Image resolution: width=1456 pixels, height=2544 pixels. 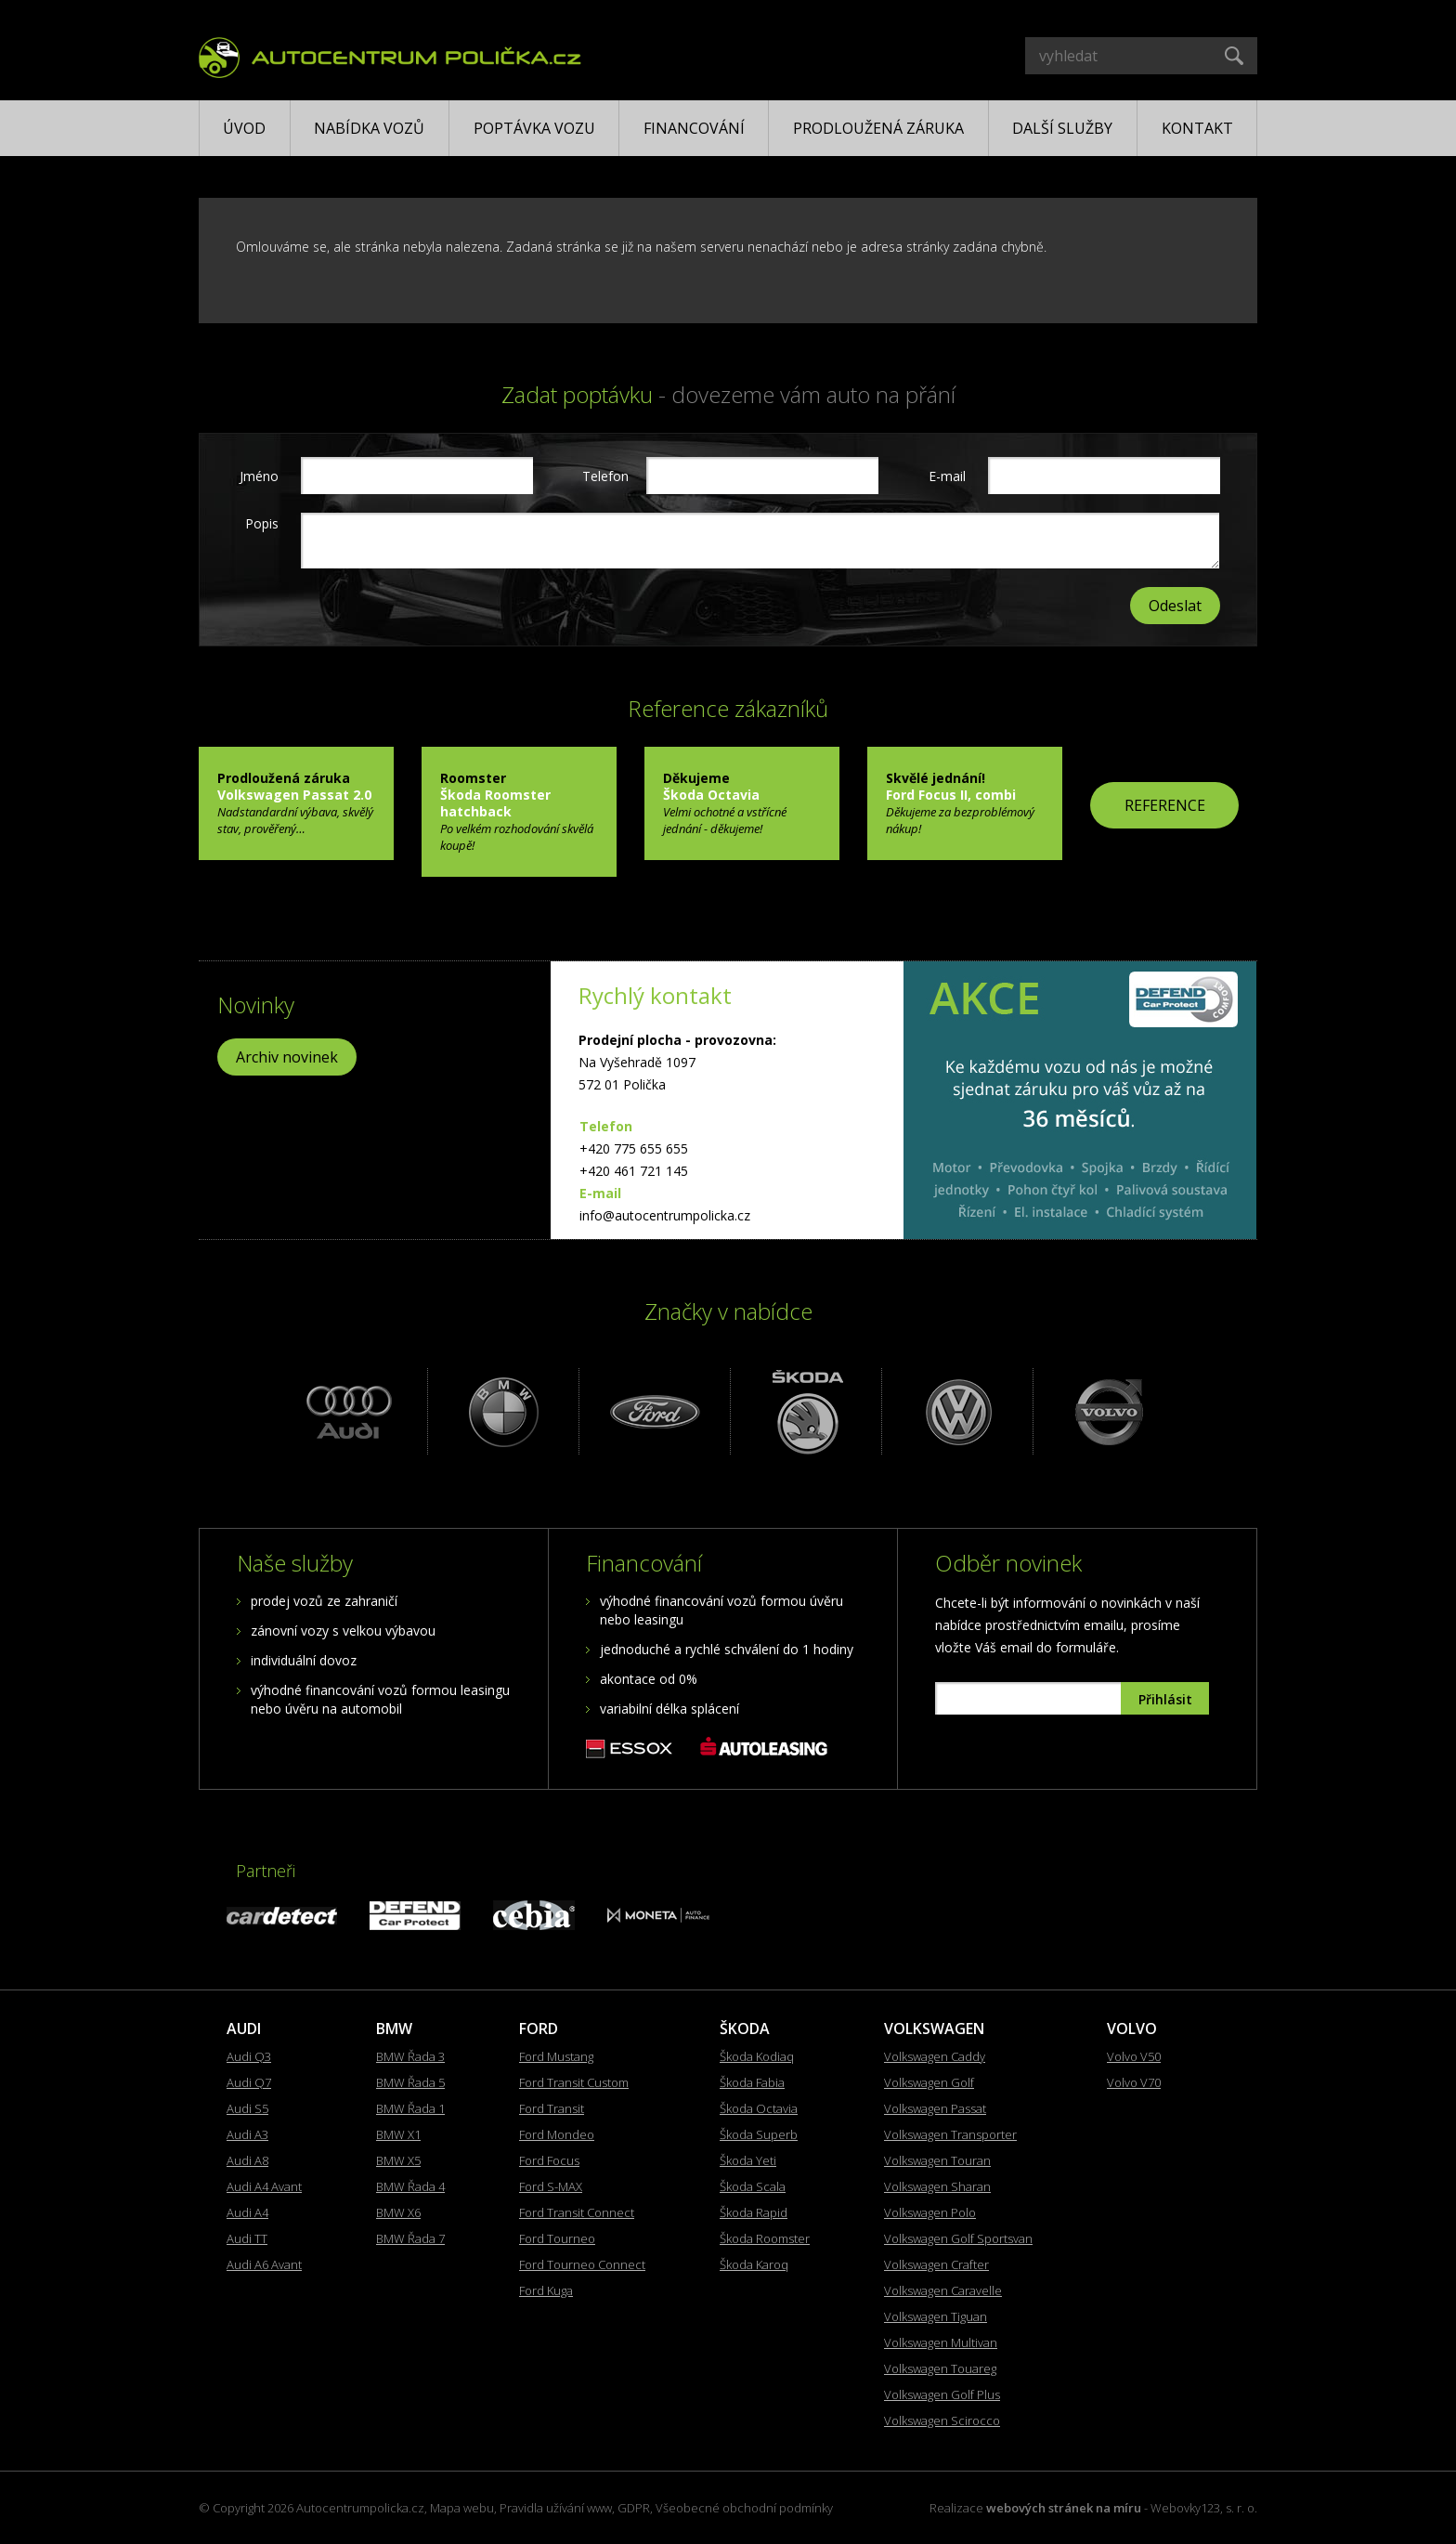 What do you see at coordinates (410, 2082) in the screenshot?
I see `BMW Řada 5` at bounding box center [410, 2082].